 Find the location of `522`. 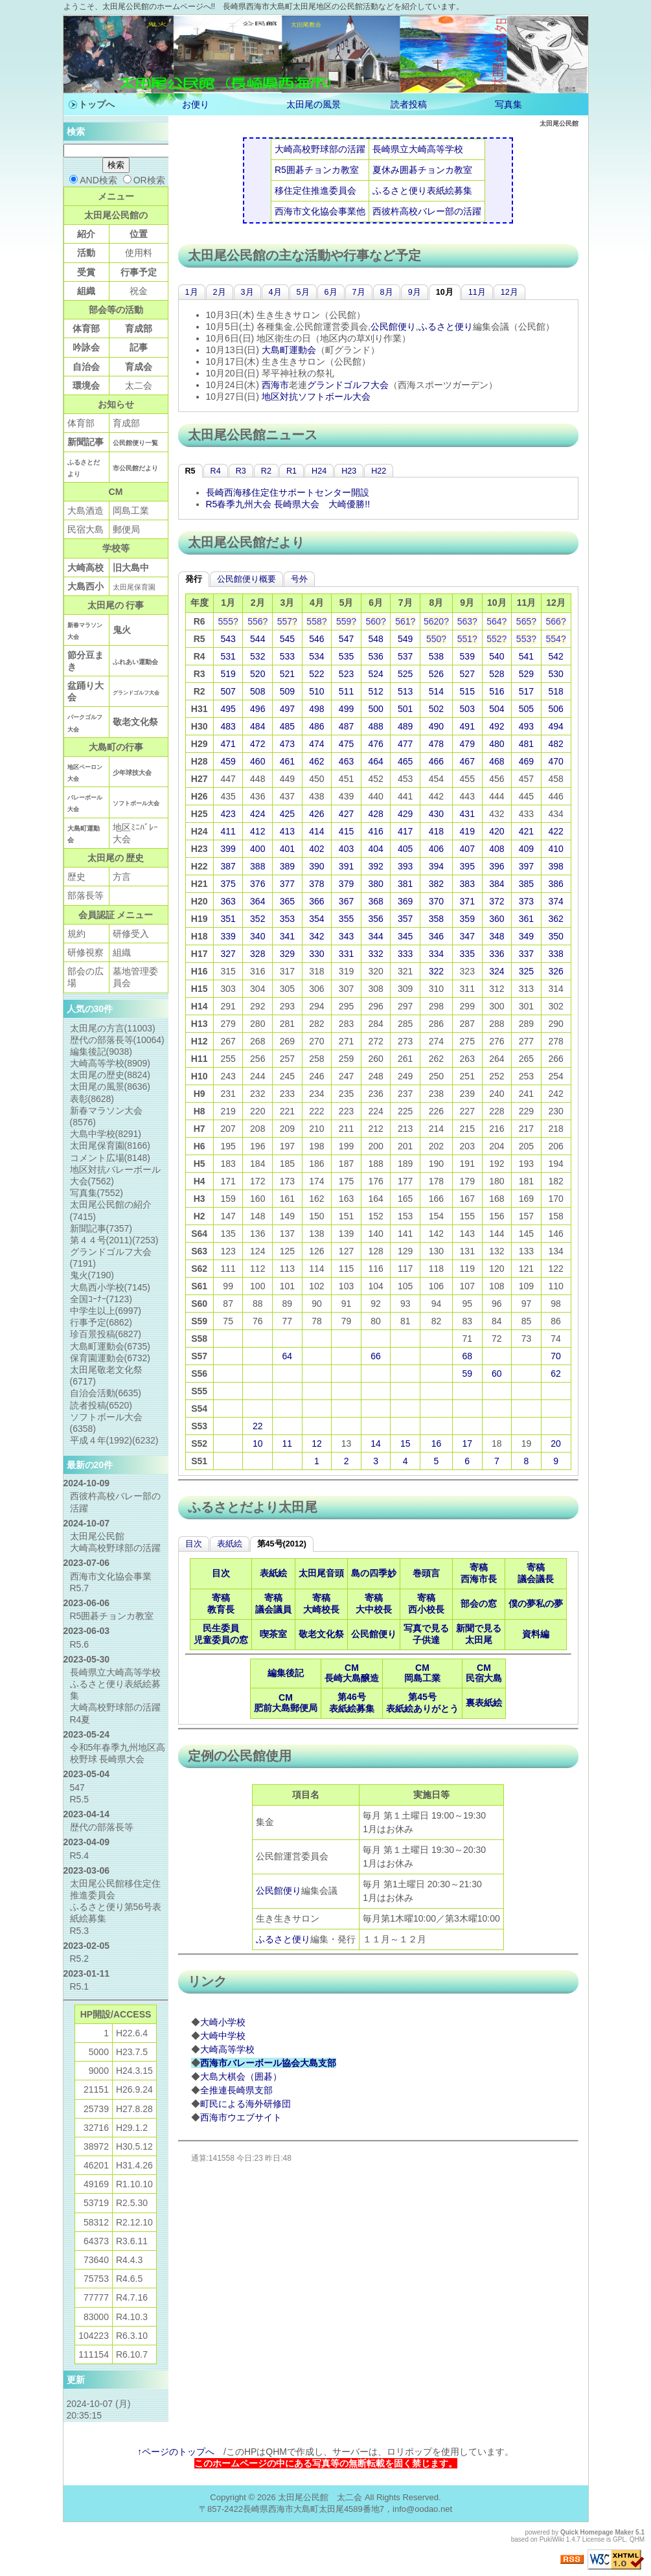

522 is located at coordinates (316, 674).